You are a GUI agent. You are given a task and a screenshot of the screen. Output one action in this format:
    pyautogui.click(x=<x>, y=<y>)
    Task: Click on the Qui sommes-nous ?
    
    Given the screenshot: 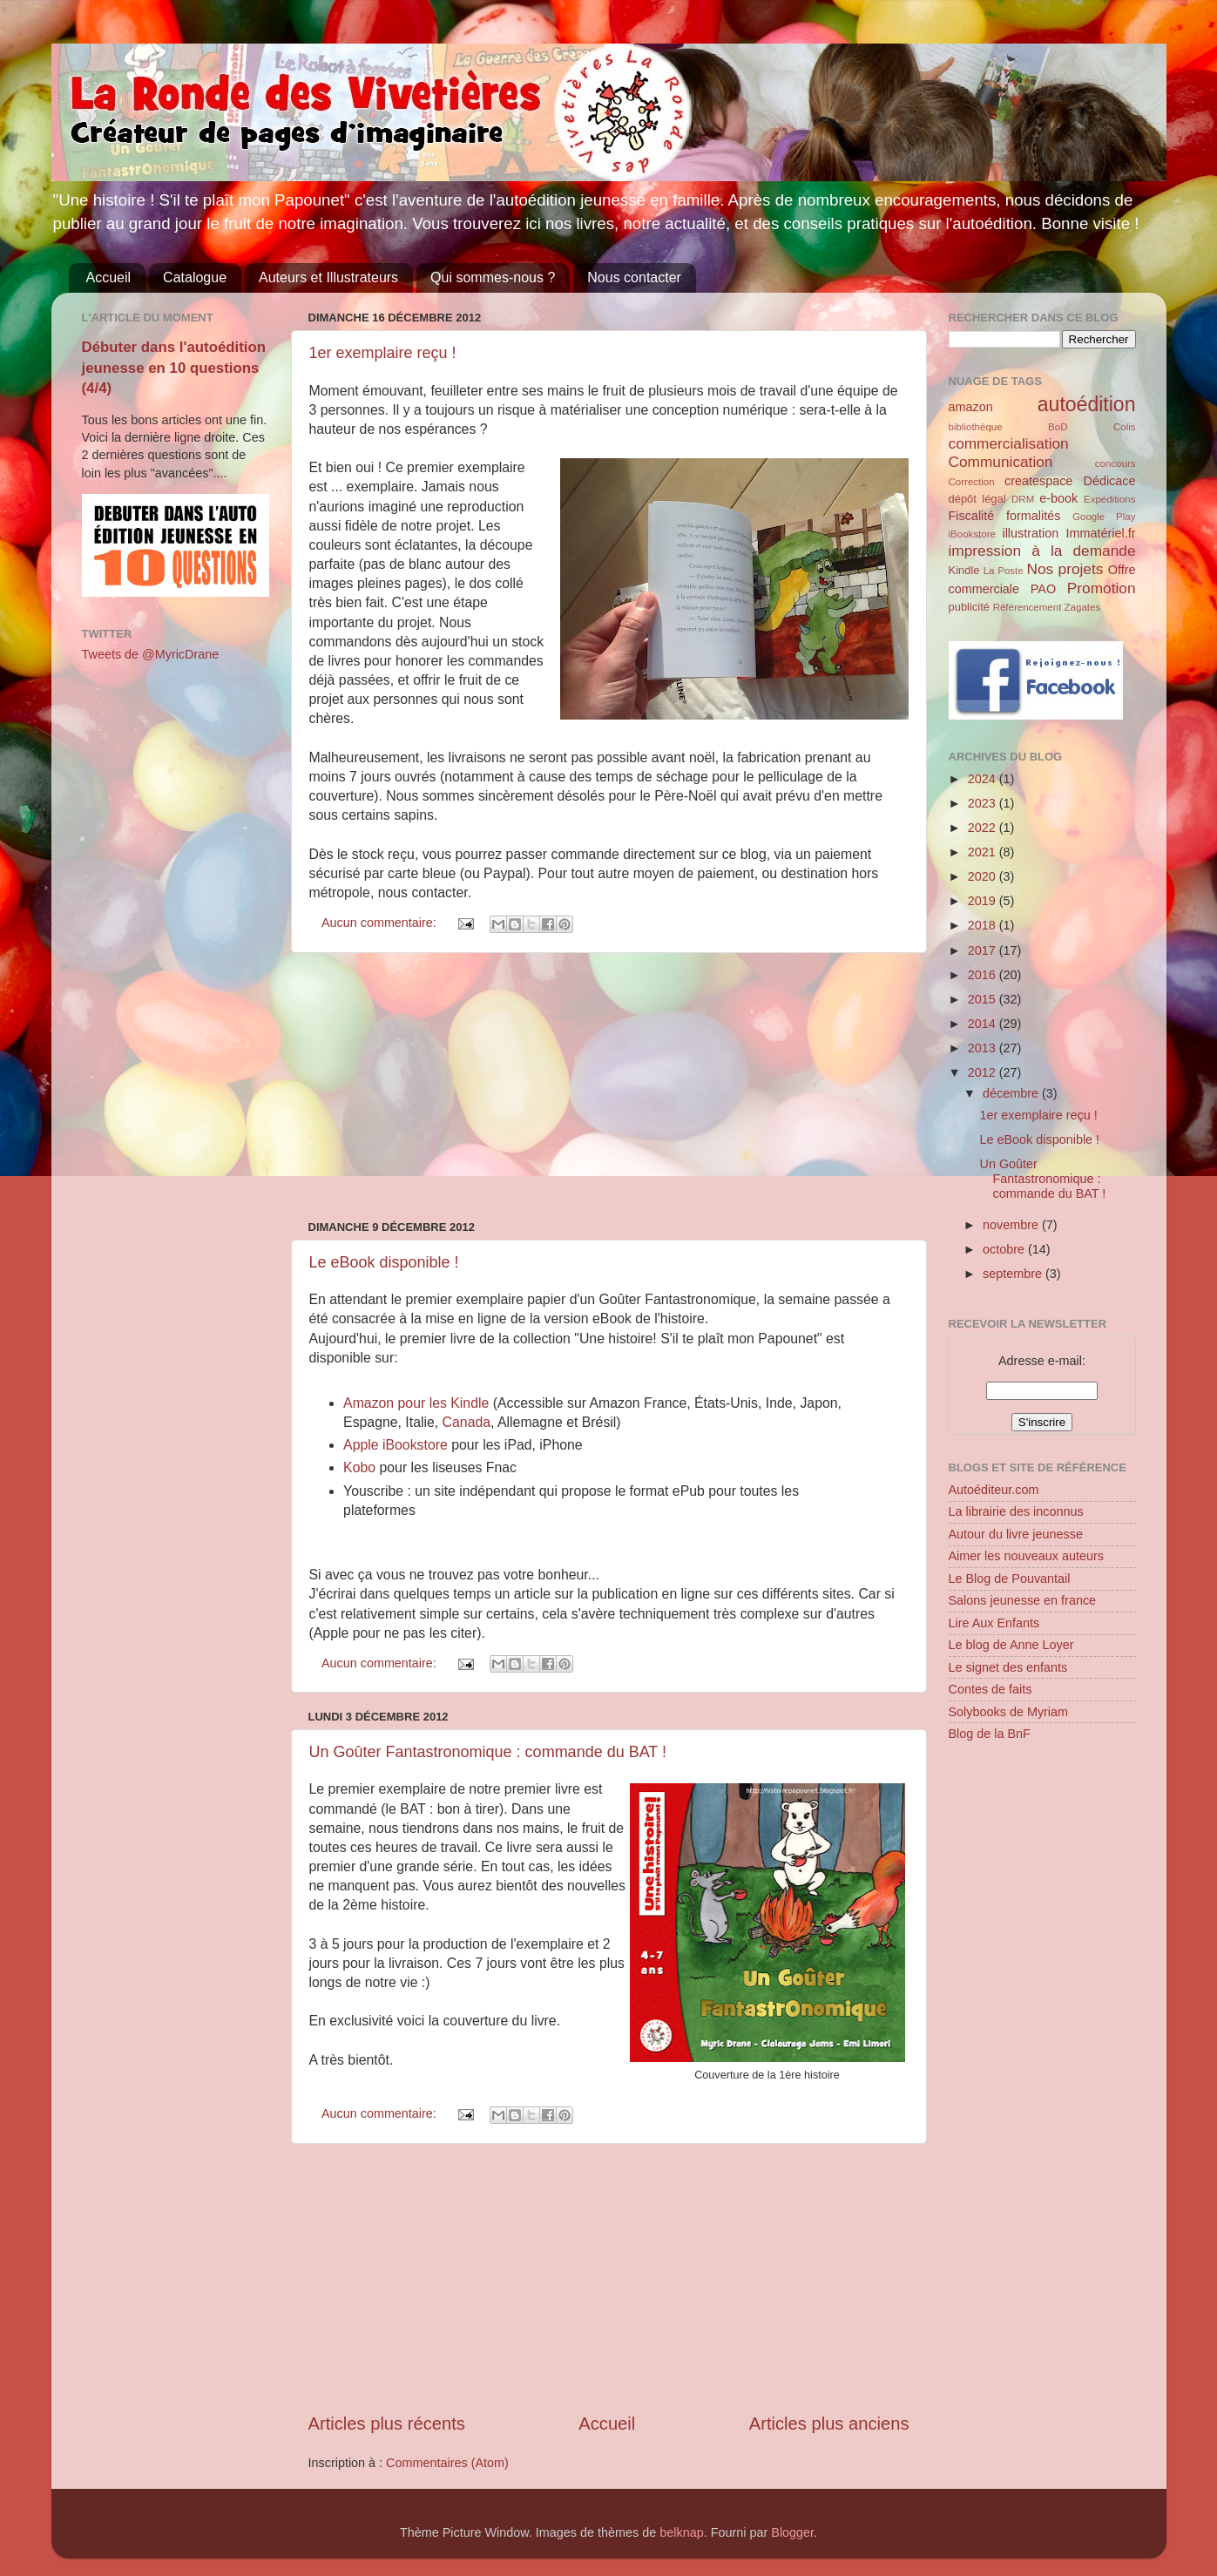 What is the action you would take?
    pyautogui.click(x=492, y=277)
    